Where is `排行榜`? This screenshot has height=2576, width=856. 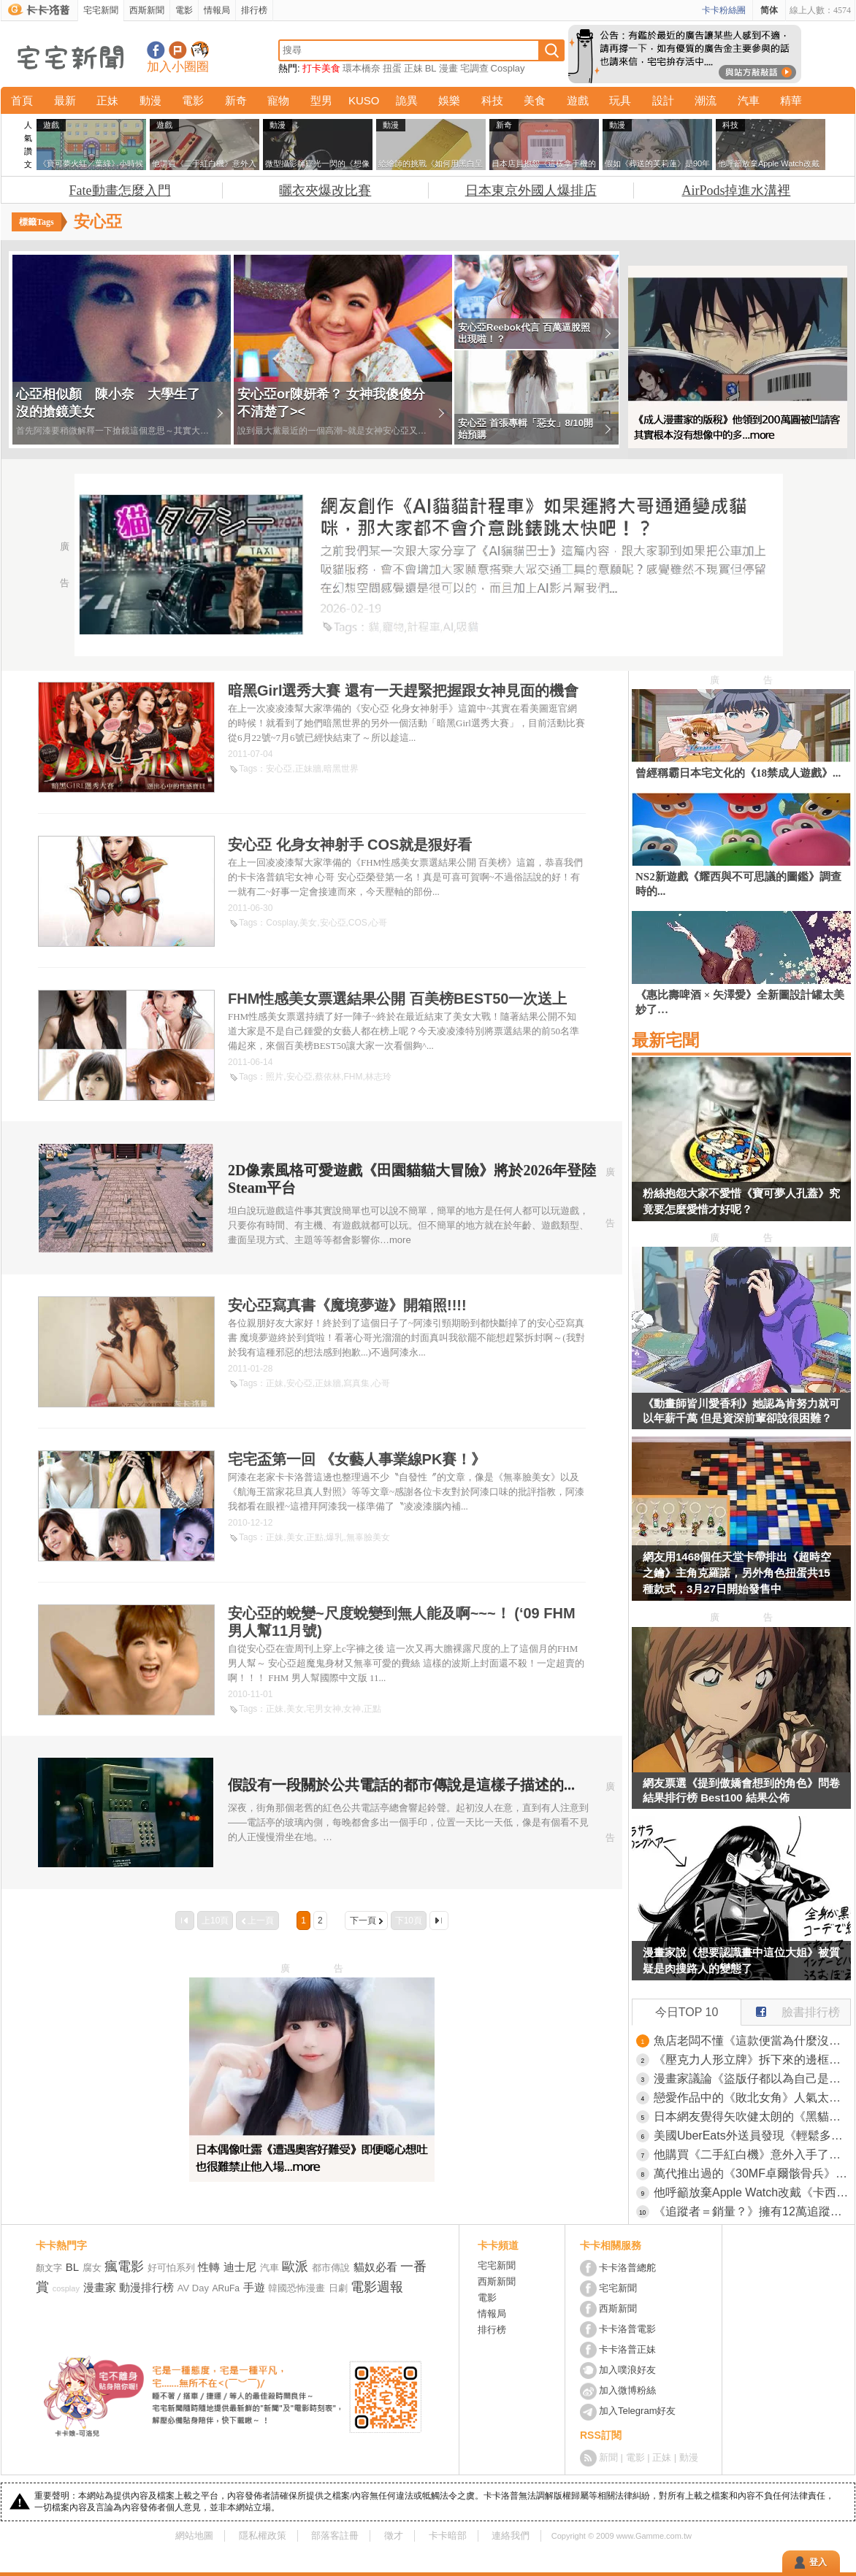 排行榜 is located at coordinates (254, 10).